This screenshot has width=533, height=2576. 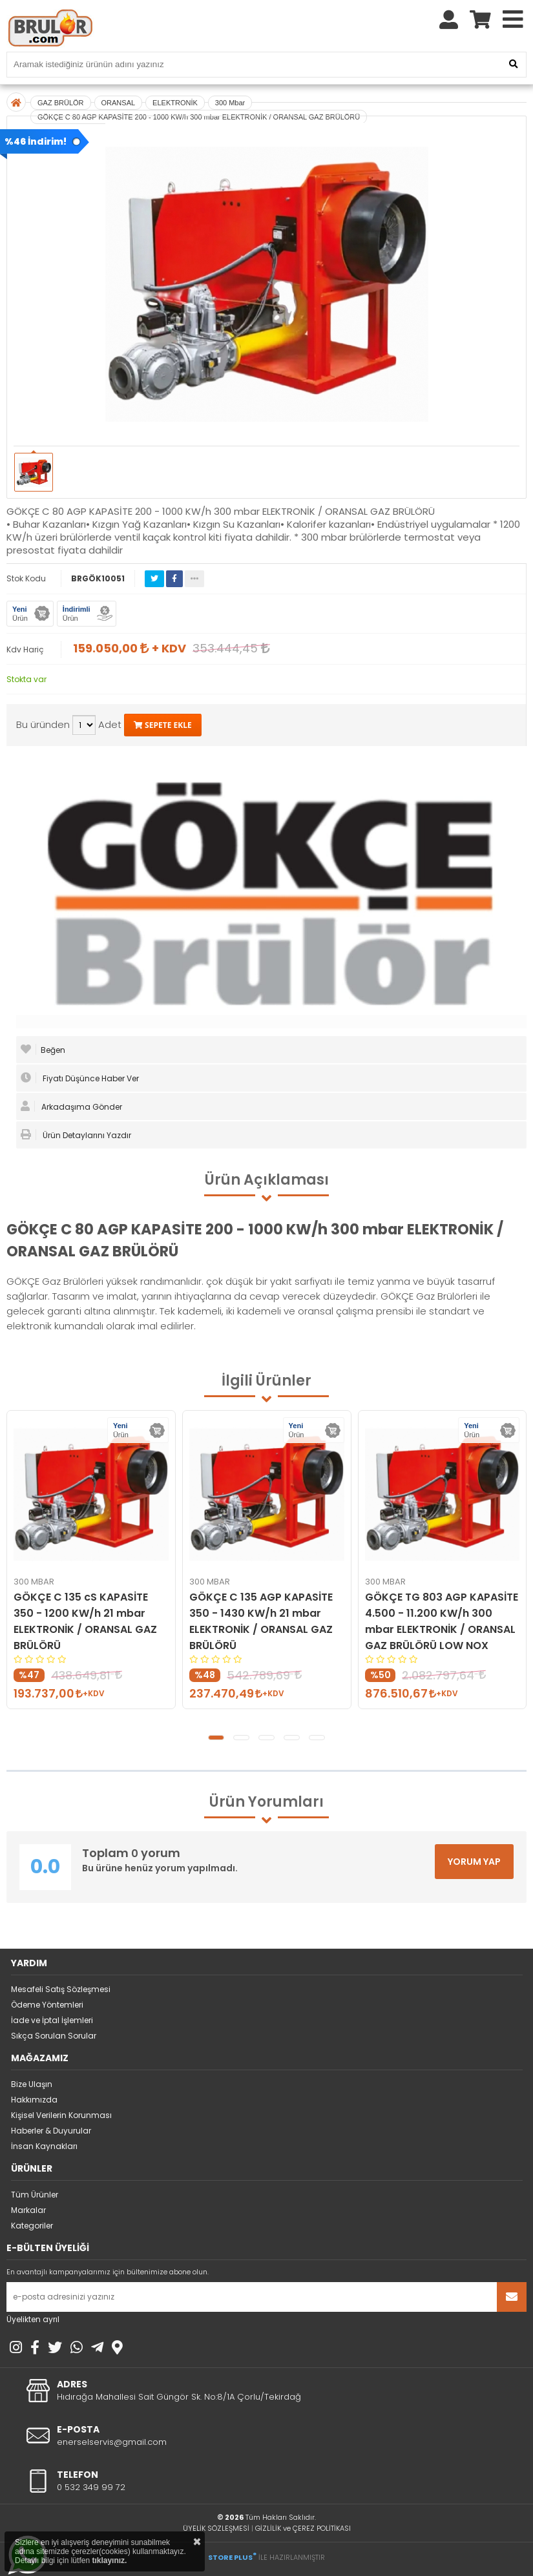 I want to click on Fiyatı Düşünce Haber Ver, so click(x=80, y=1078).